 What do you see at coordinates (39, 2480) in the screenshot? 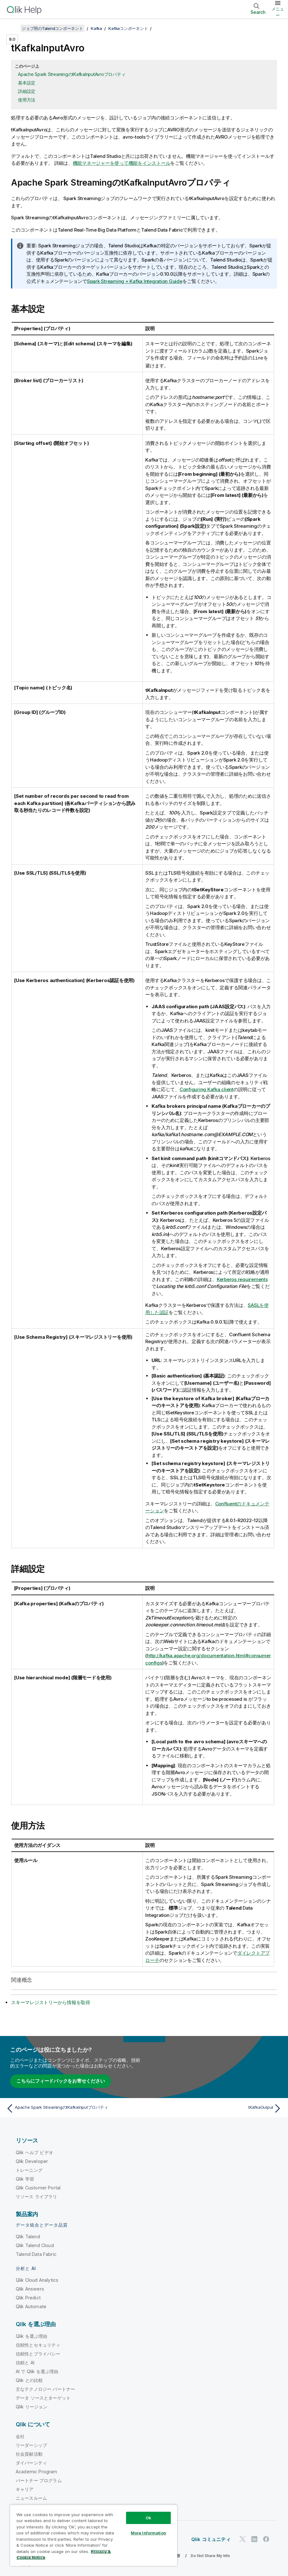
I see `パートナー プログラム` at bounding box center [39, 2480].